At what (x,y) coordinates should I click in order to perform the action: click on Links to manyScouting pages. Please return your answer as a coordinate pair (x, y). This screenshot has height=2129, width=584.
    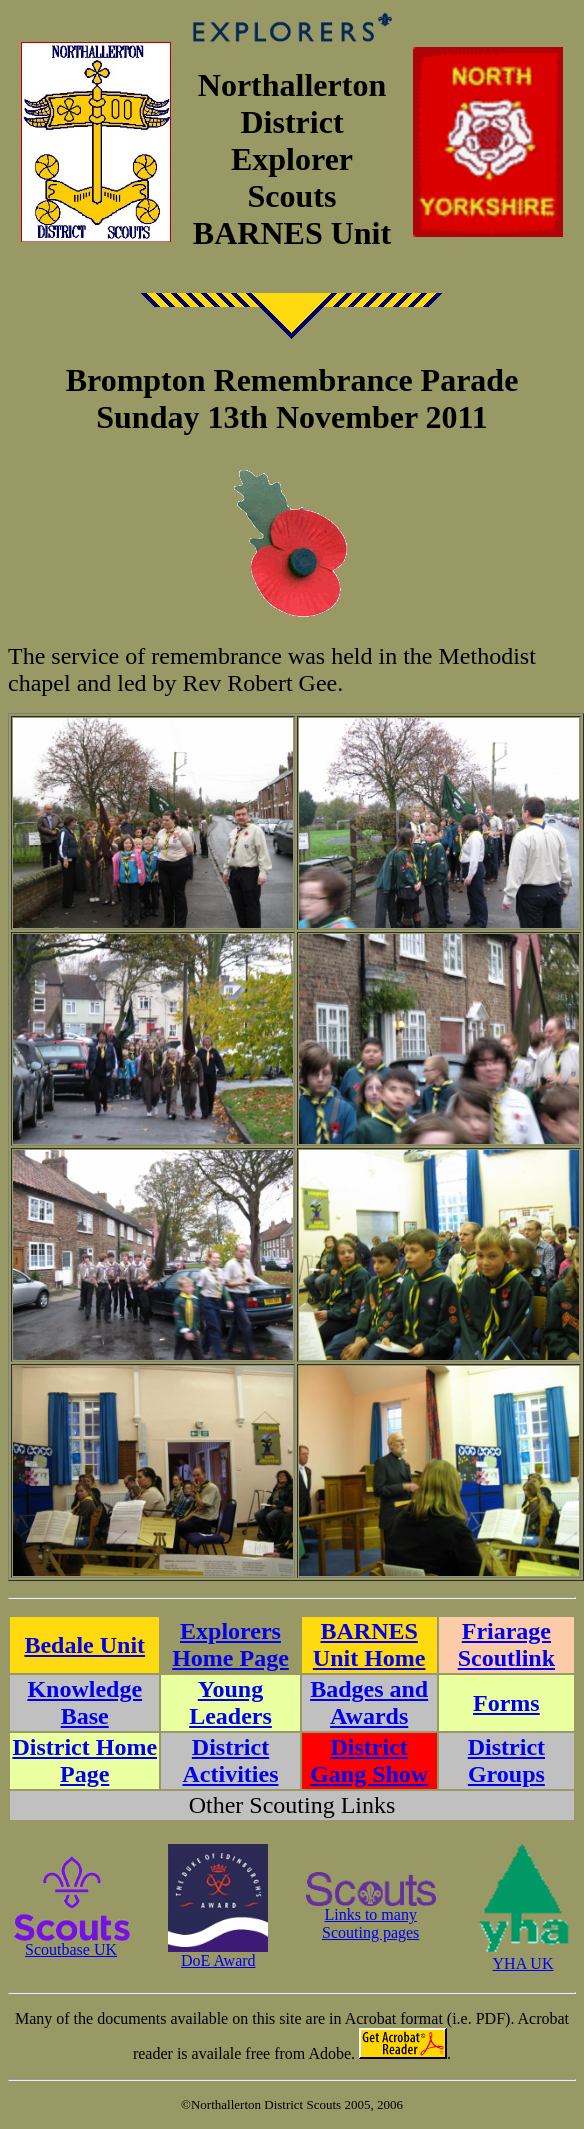
    Looking at the image, I should click on (371, 1916).